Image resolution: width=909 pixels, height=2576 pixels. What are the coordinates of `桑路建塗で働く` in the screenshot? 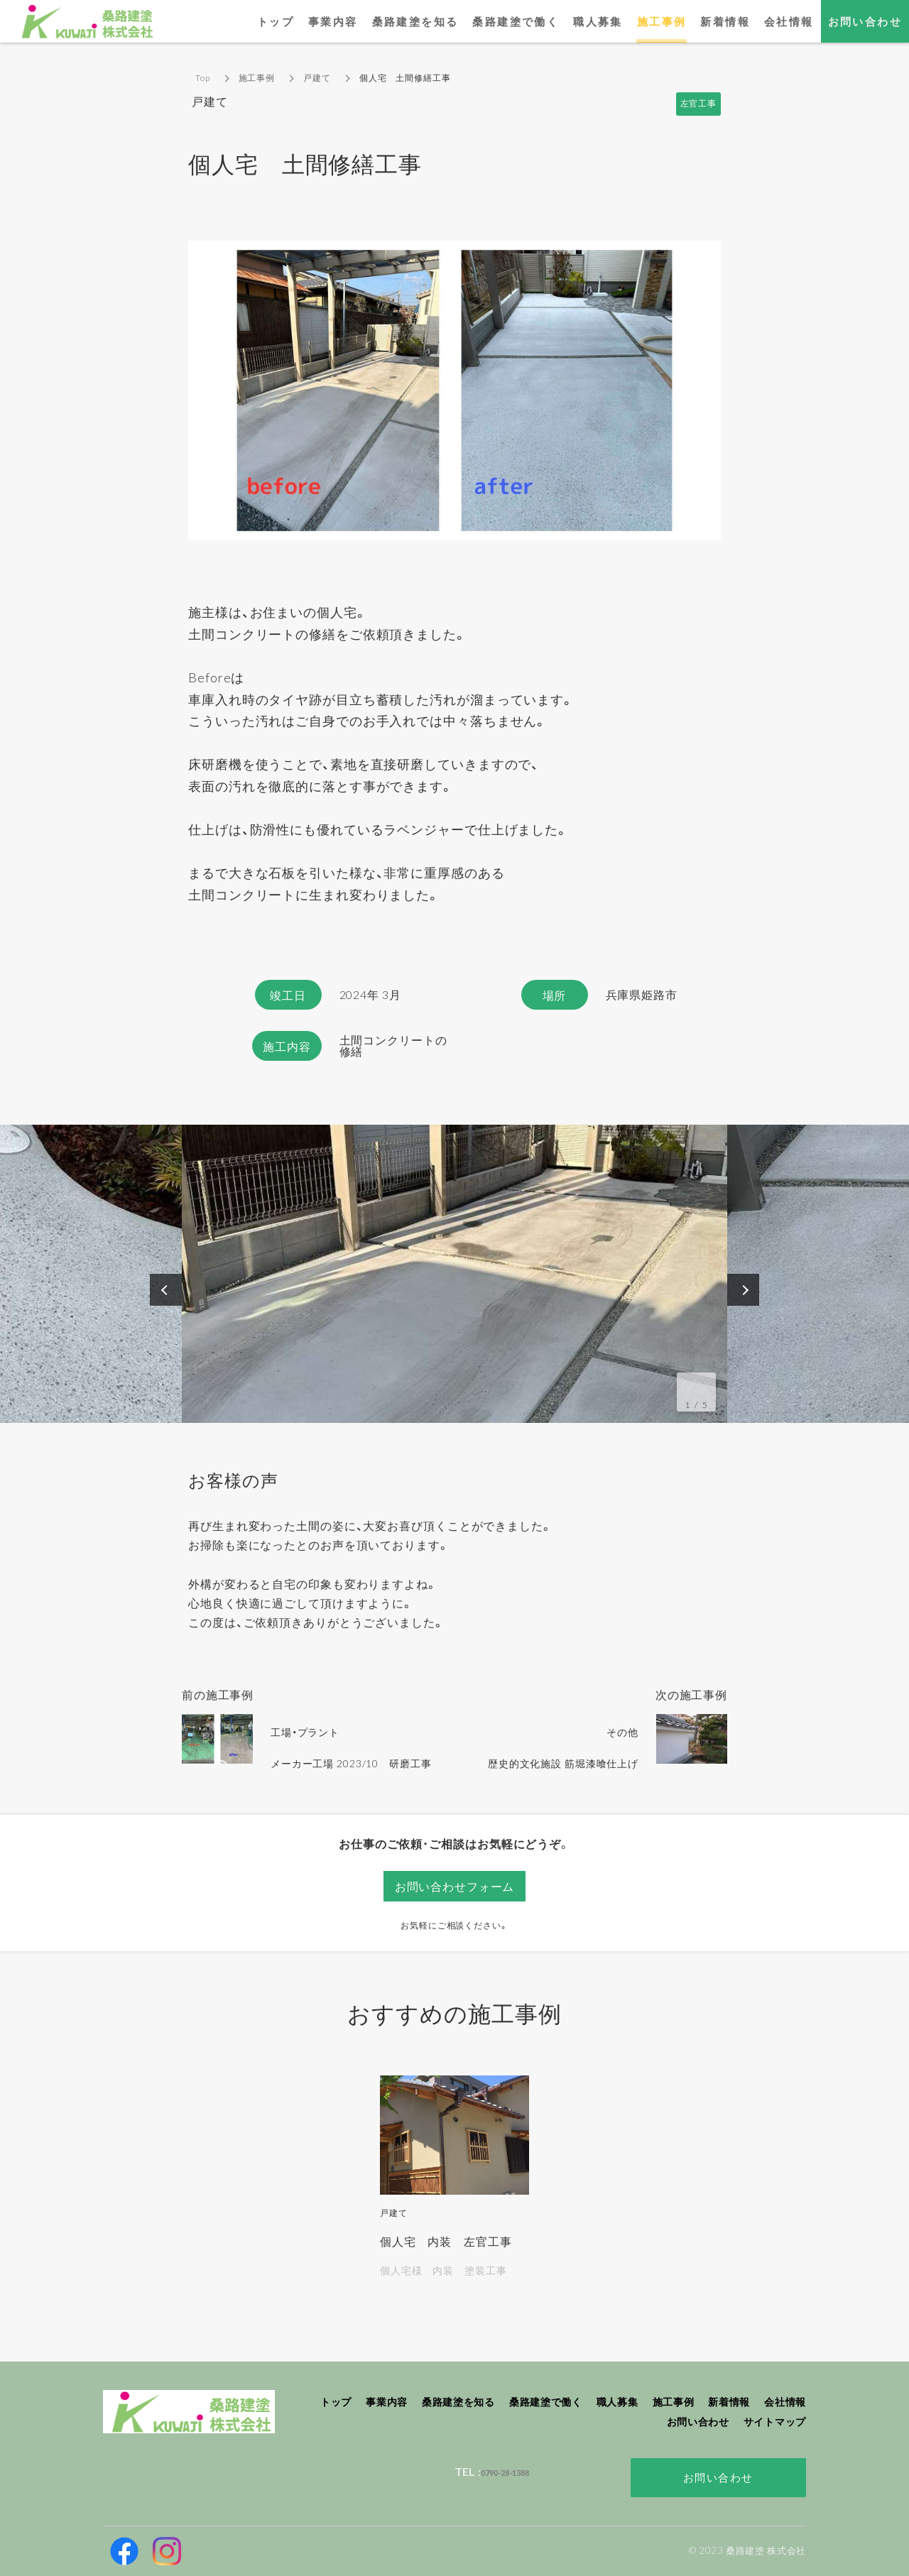 It's located at (515, 21).